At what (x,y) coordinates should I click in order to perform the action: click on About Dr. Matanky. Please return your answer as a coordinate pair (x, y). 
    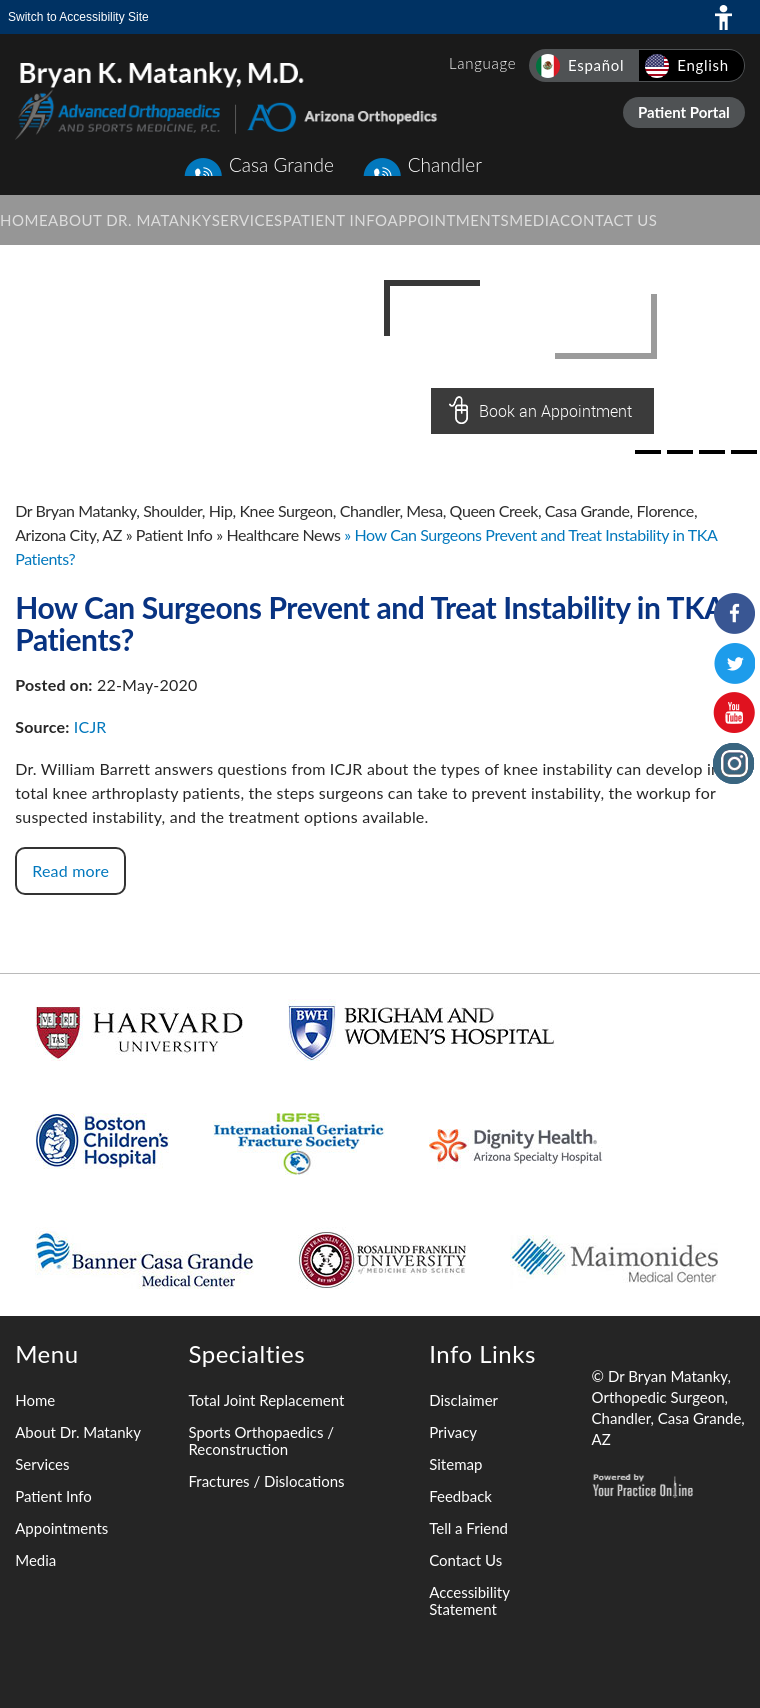
    Looking at the image, I should click on (78, 1432).